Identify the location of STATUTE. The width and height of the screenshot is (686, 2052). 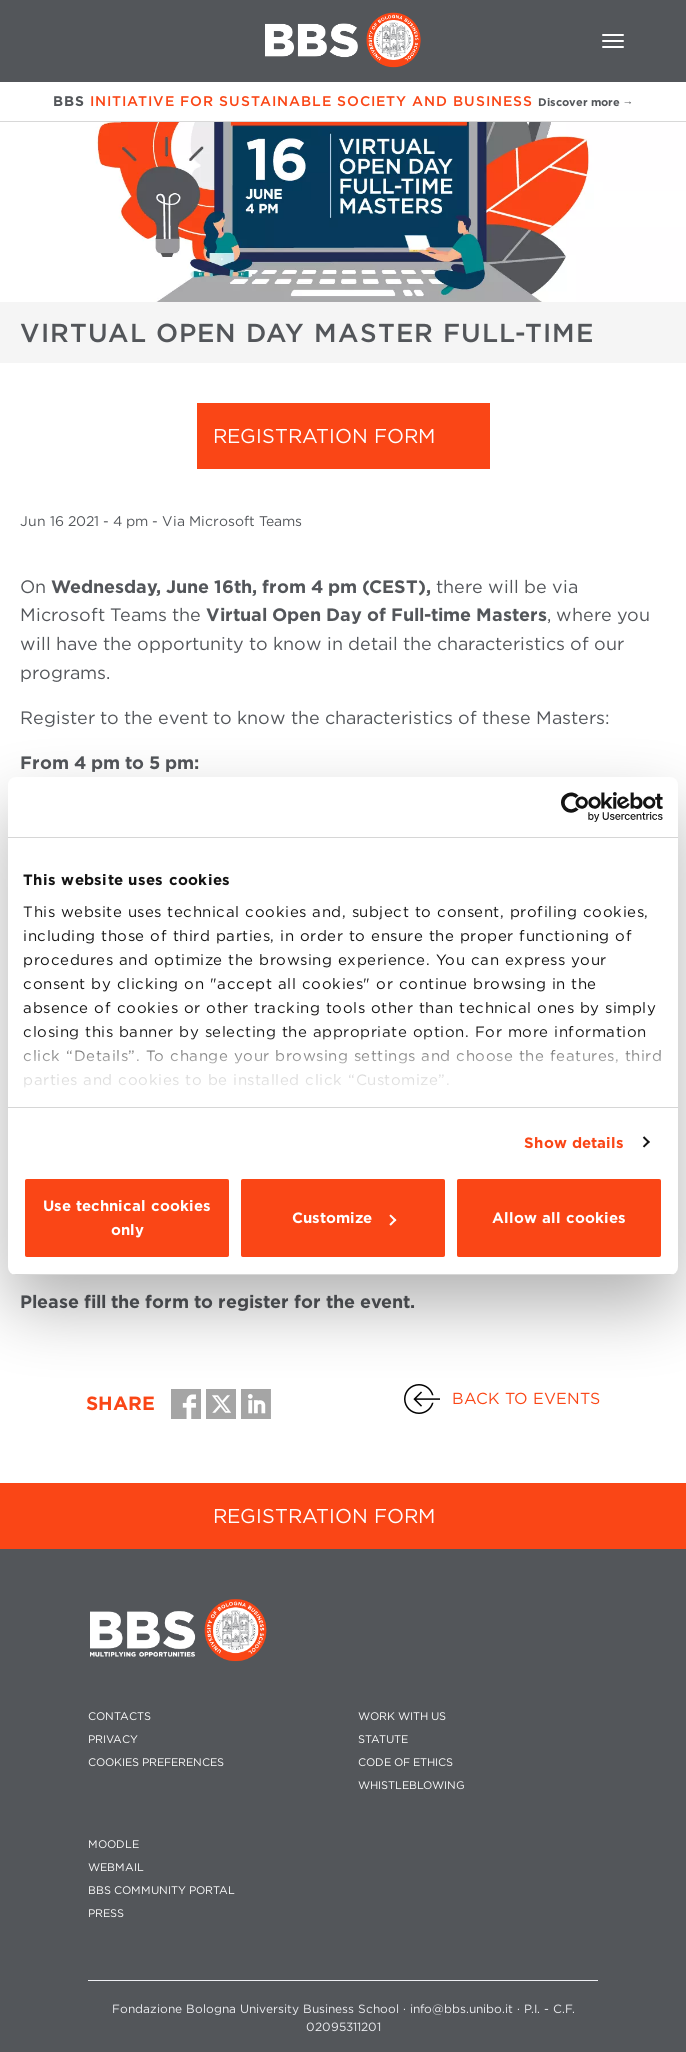
(383, 1739).